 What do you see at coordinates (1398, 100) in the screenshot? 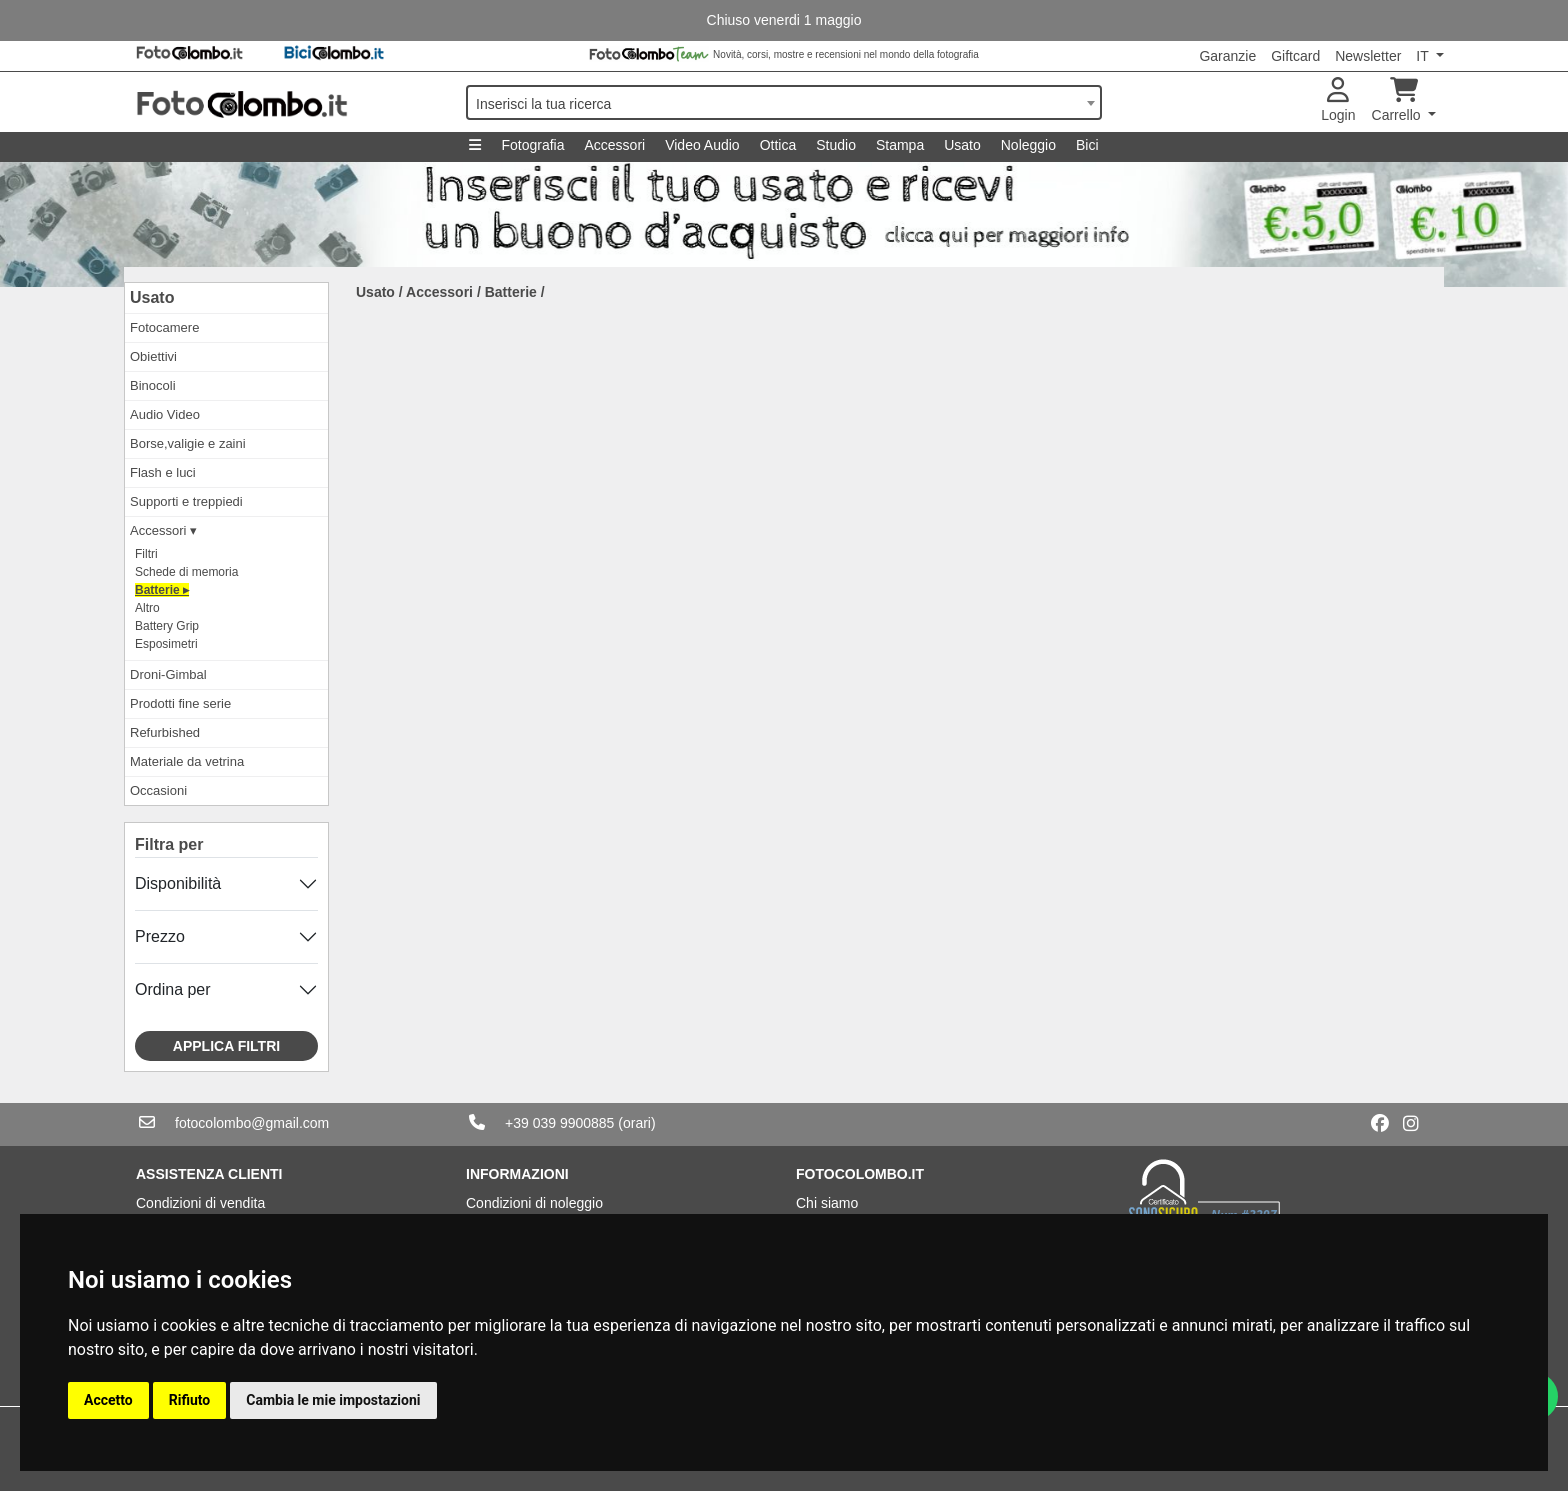
I see `Carrello [button]` at bounding box center [1398, 100].